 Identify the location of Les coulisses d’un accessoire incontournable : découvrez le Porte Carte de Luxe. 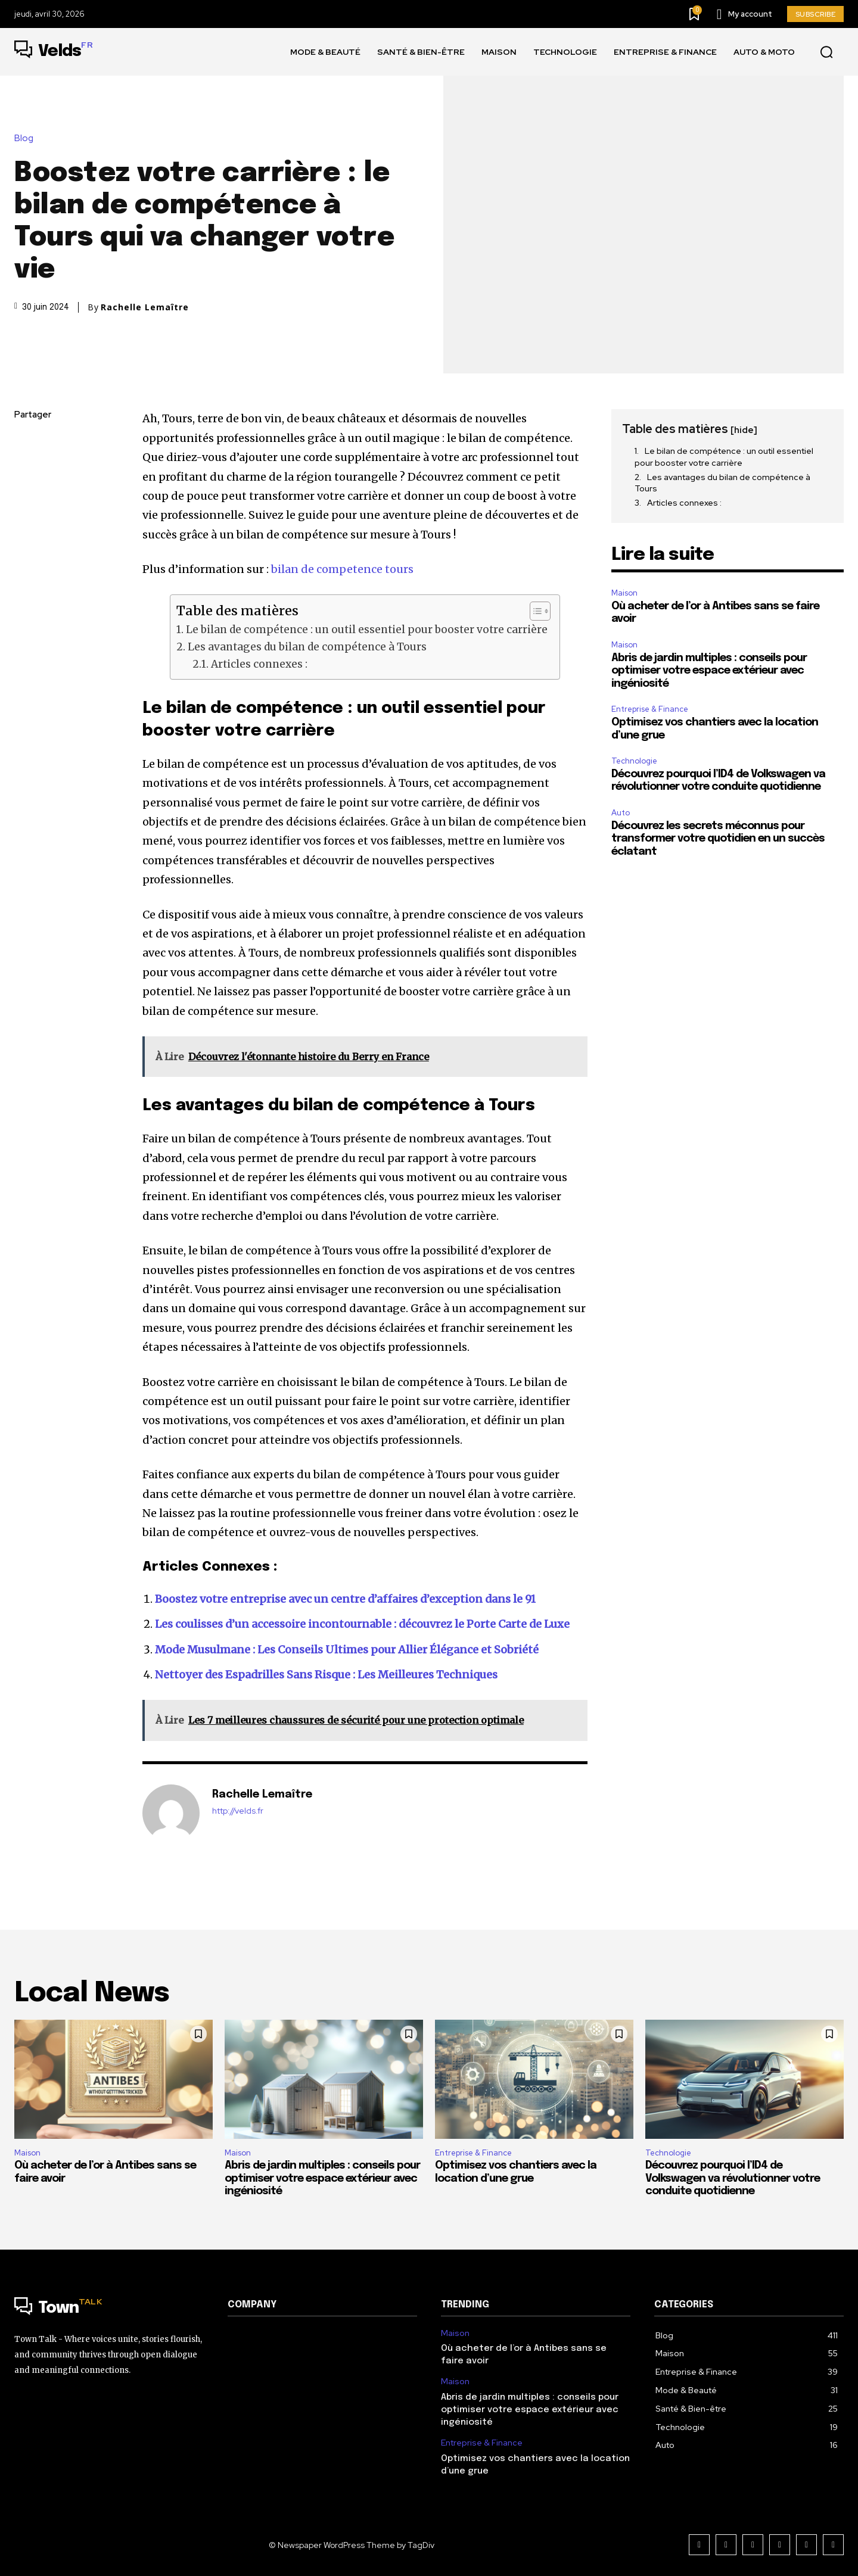
(362, 1624).